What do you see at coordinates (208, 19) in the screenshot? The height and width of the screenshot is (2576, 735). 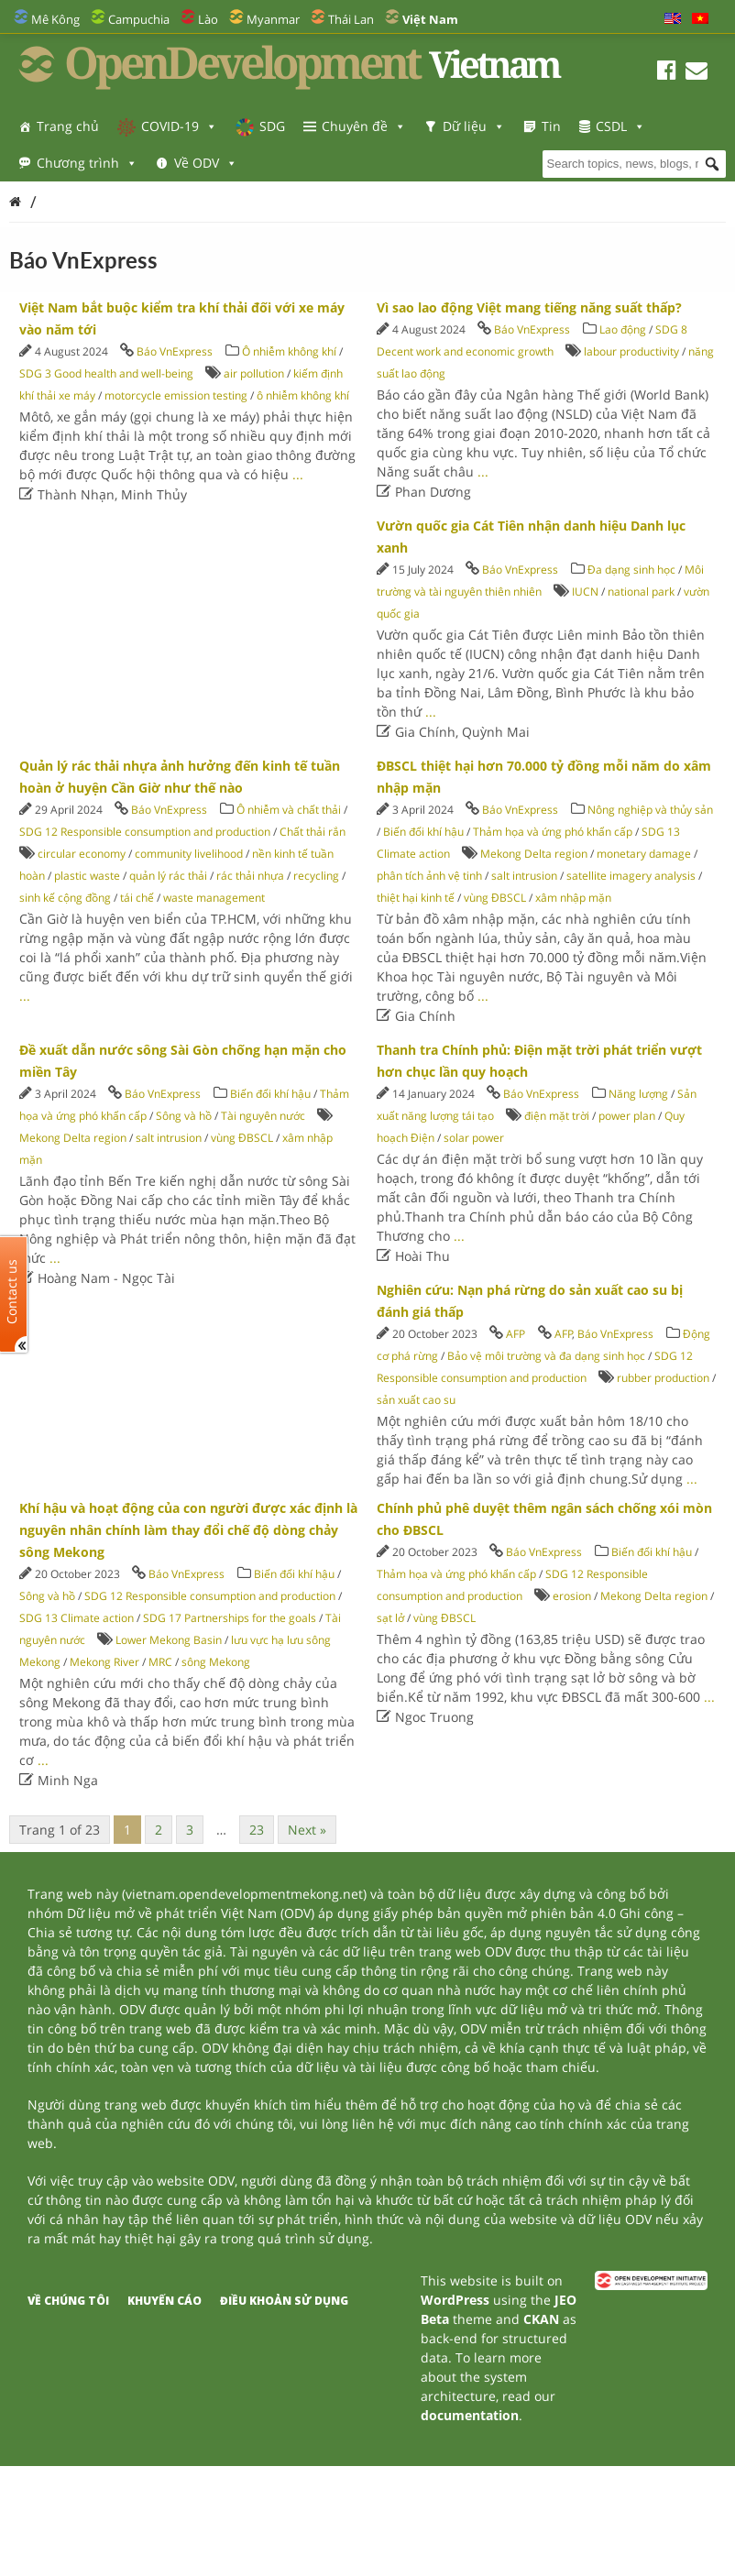 I see `Lào` at bounding box center [208, 19].